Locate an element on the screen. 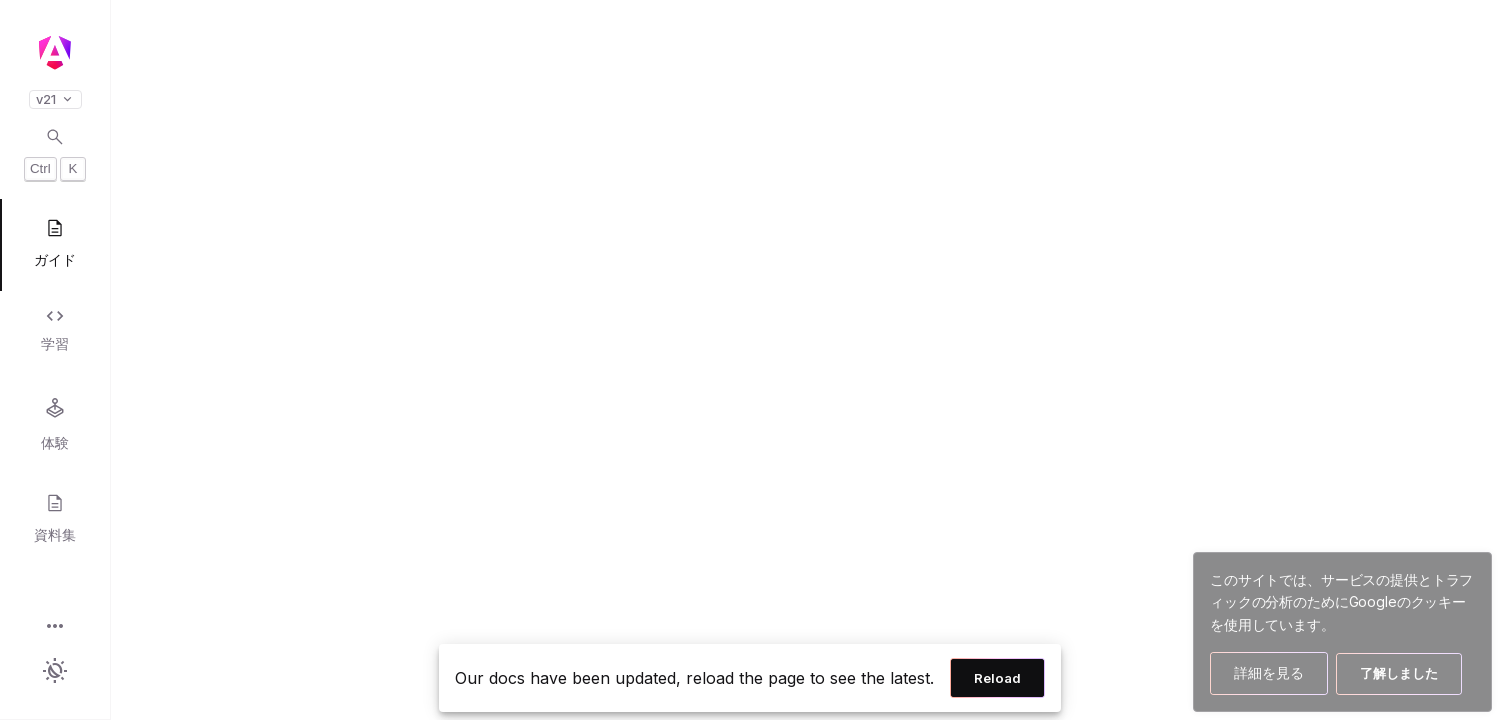 The height and width of the screenshot is (720, 1500). [button] is located at coordinates (55, 627).